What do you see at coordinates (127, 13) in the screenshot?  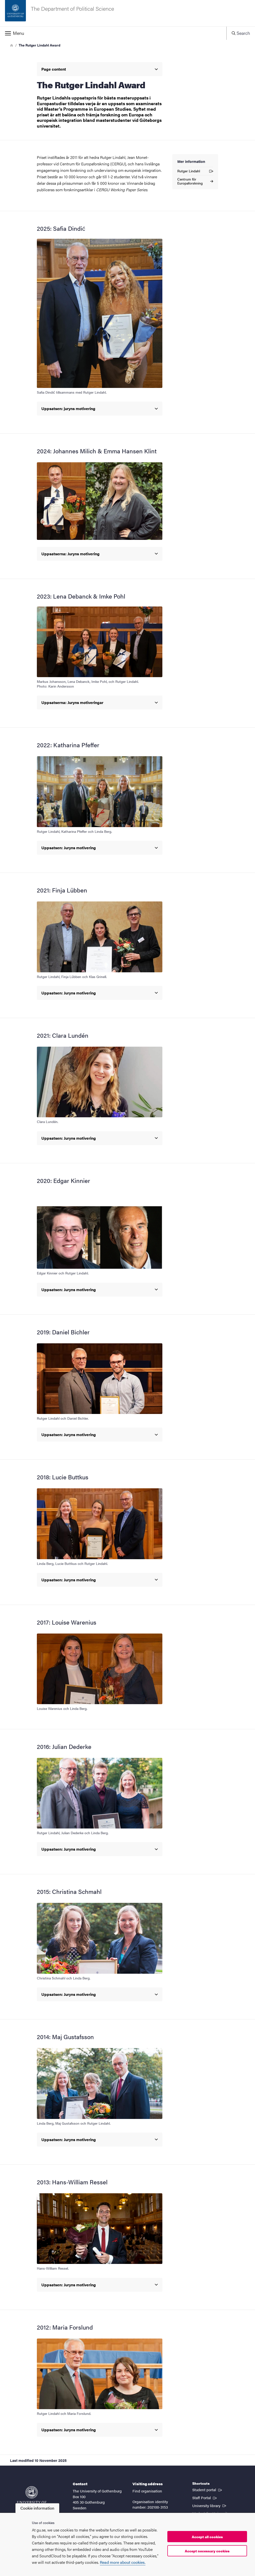 I see `[Startpage - The Department of Political Science]` at bounding box center [127, 13].